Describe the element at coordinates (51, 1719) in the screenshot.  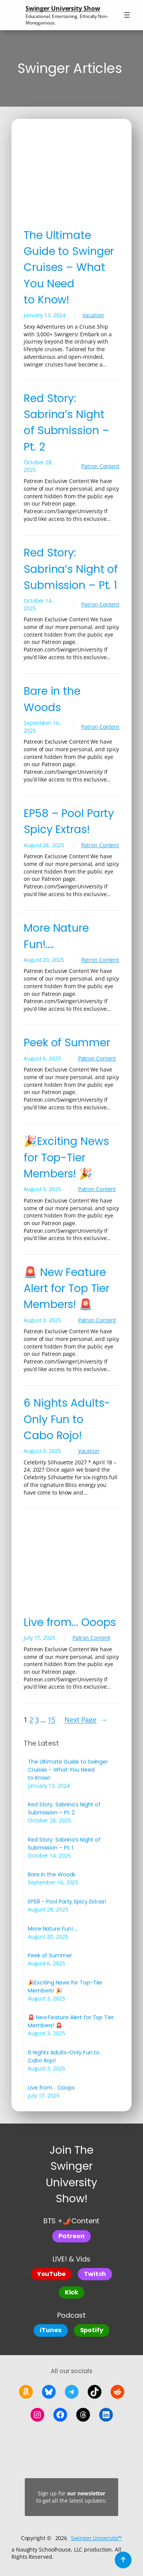
I see `15` at that location.